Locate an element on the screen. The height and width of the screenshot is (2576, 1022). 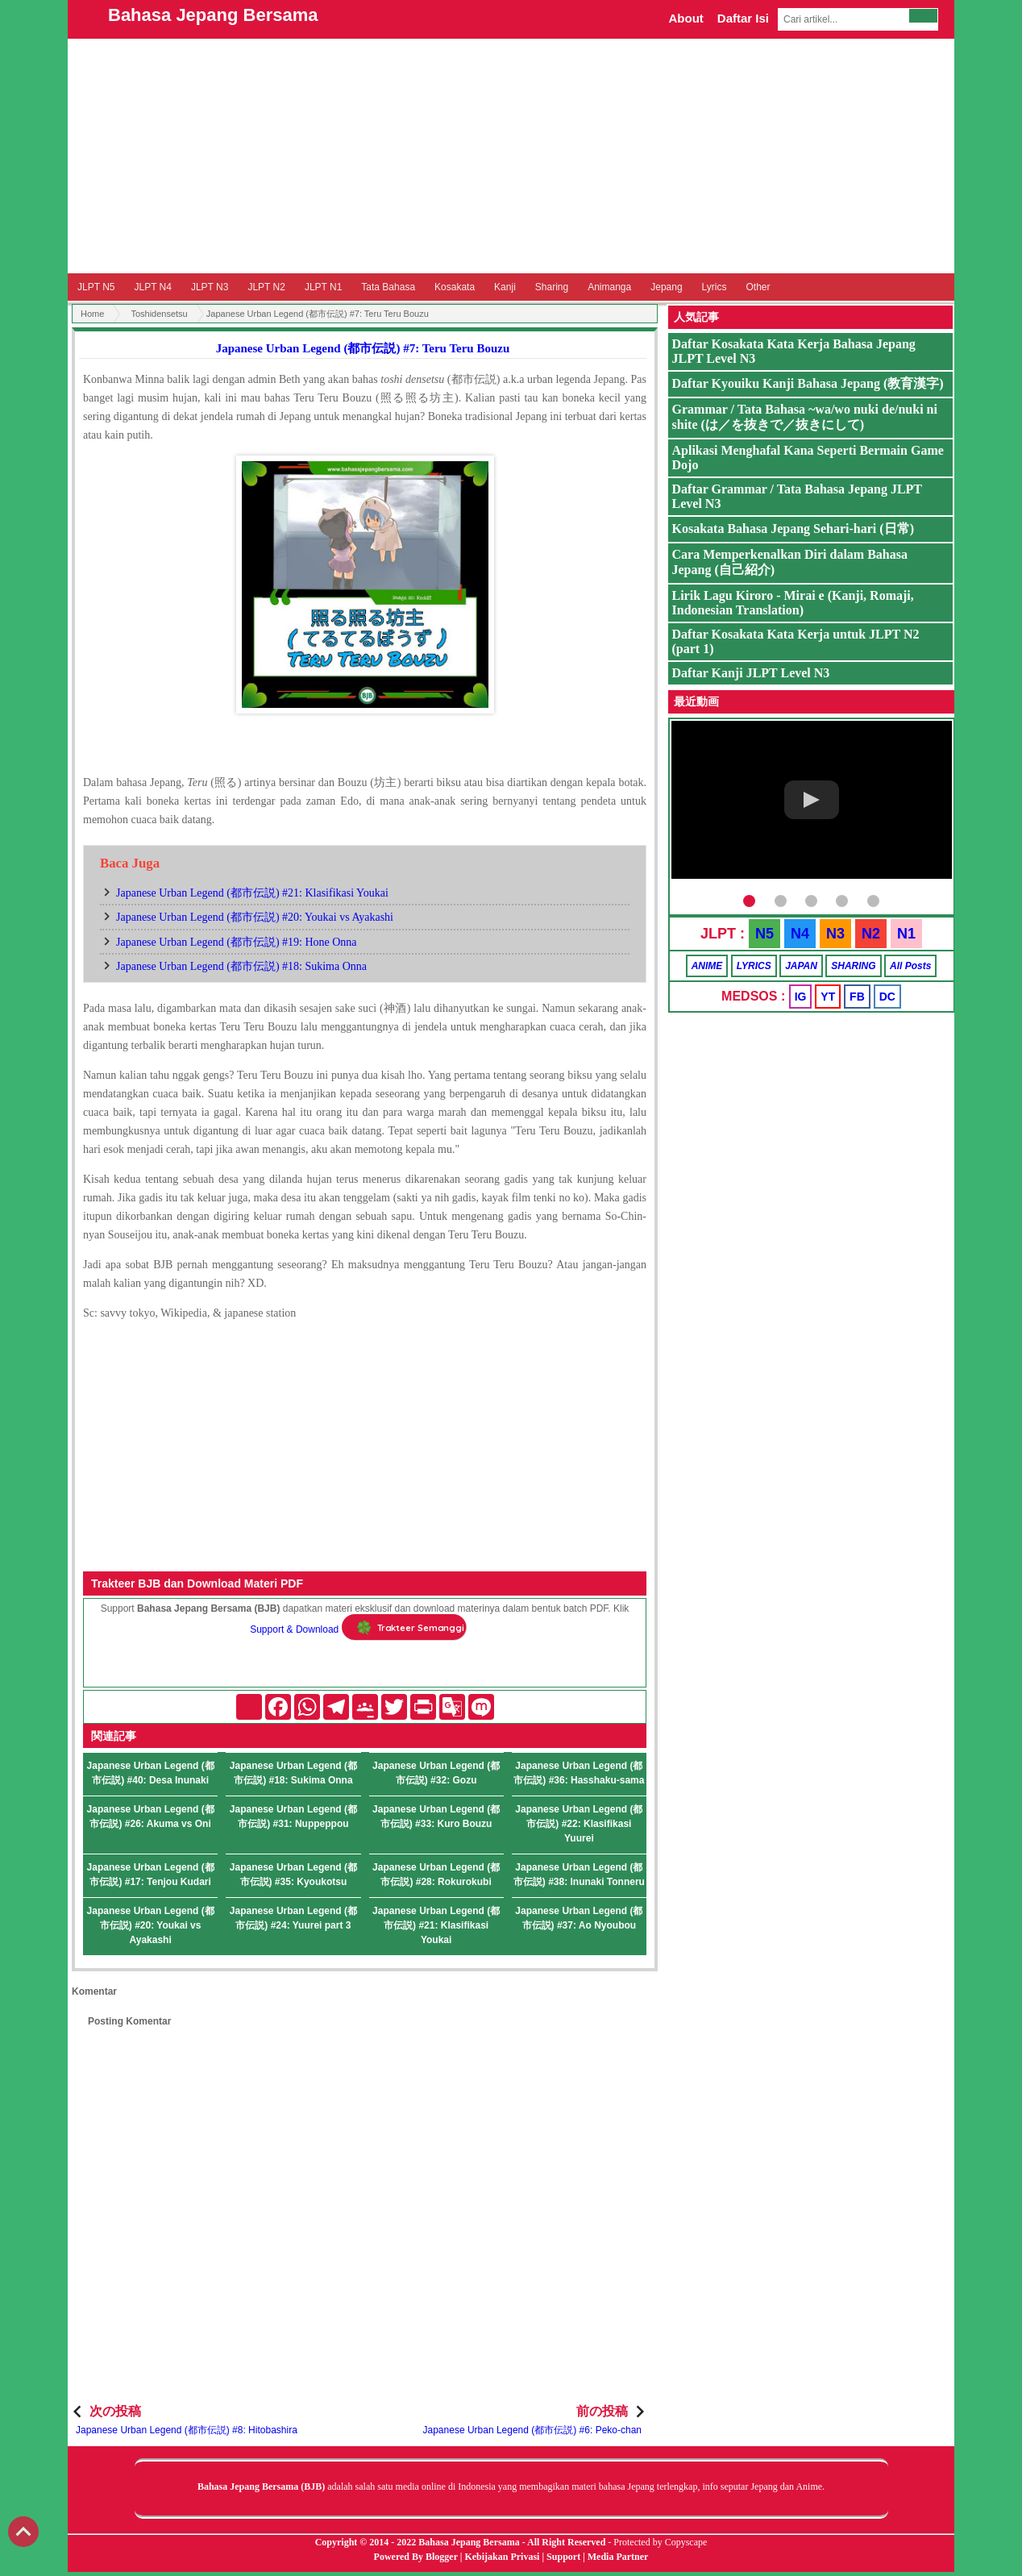
N3 is located at coordinates (835, 934).